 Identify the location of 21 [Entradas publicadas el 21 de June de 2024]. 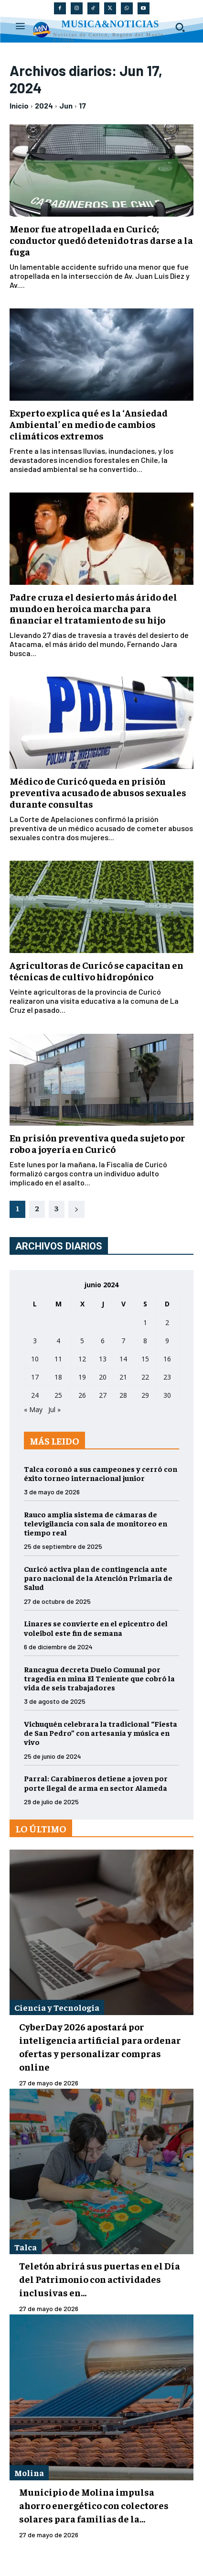
(123, 1376).